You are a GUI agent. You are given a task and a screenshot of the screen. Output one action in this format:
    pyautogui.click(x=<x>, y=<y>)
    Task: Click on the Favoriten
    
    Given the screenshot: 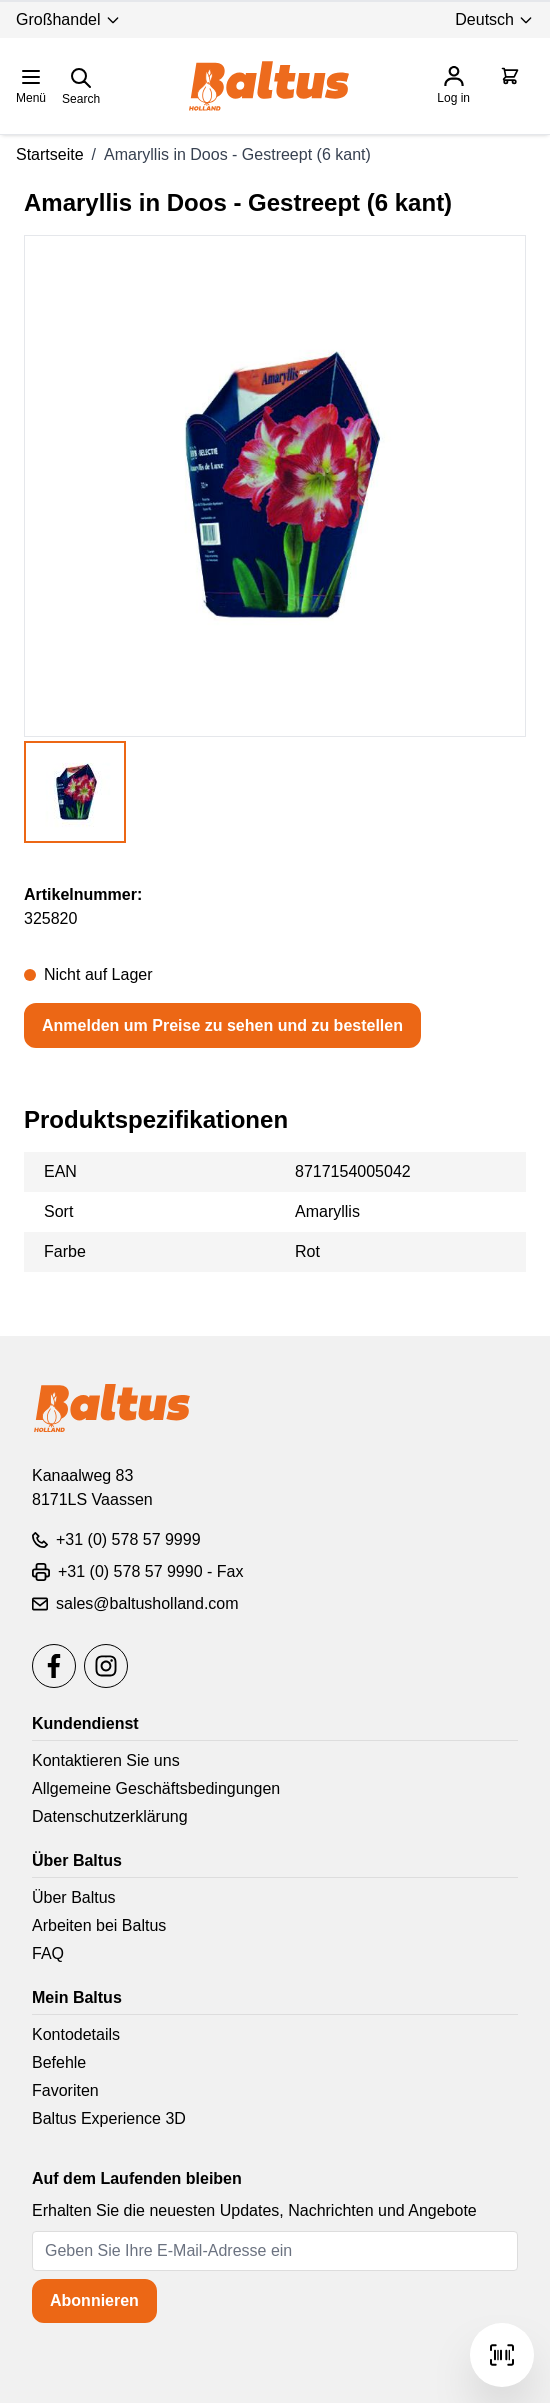 What is the action you would take?
    pyautogui.click(x=65, y=2090)
    